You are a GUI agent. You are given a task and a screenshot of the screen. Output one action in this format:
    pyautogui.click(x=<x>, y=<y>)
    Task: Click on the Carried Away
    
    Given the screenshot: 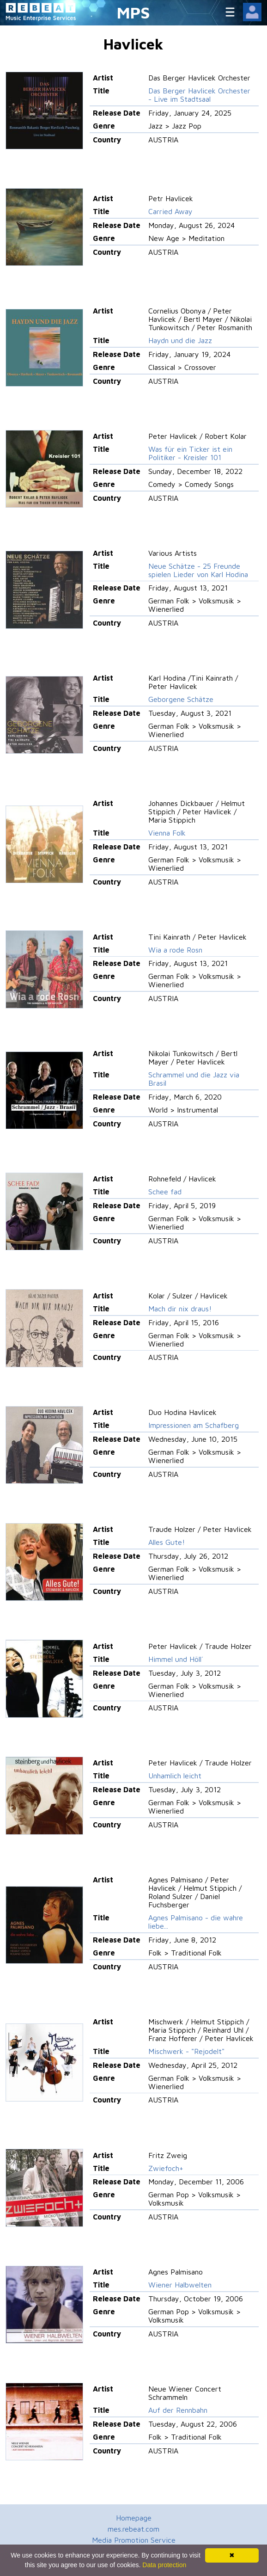 What is the action you would take?
    pyautogui.click(x=170, y=211)
    